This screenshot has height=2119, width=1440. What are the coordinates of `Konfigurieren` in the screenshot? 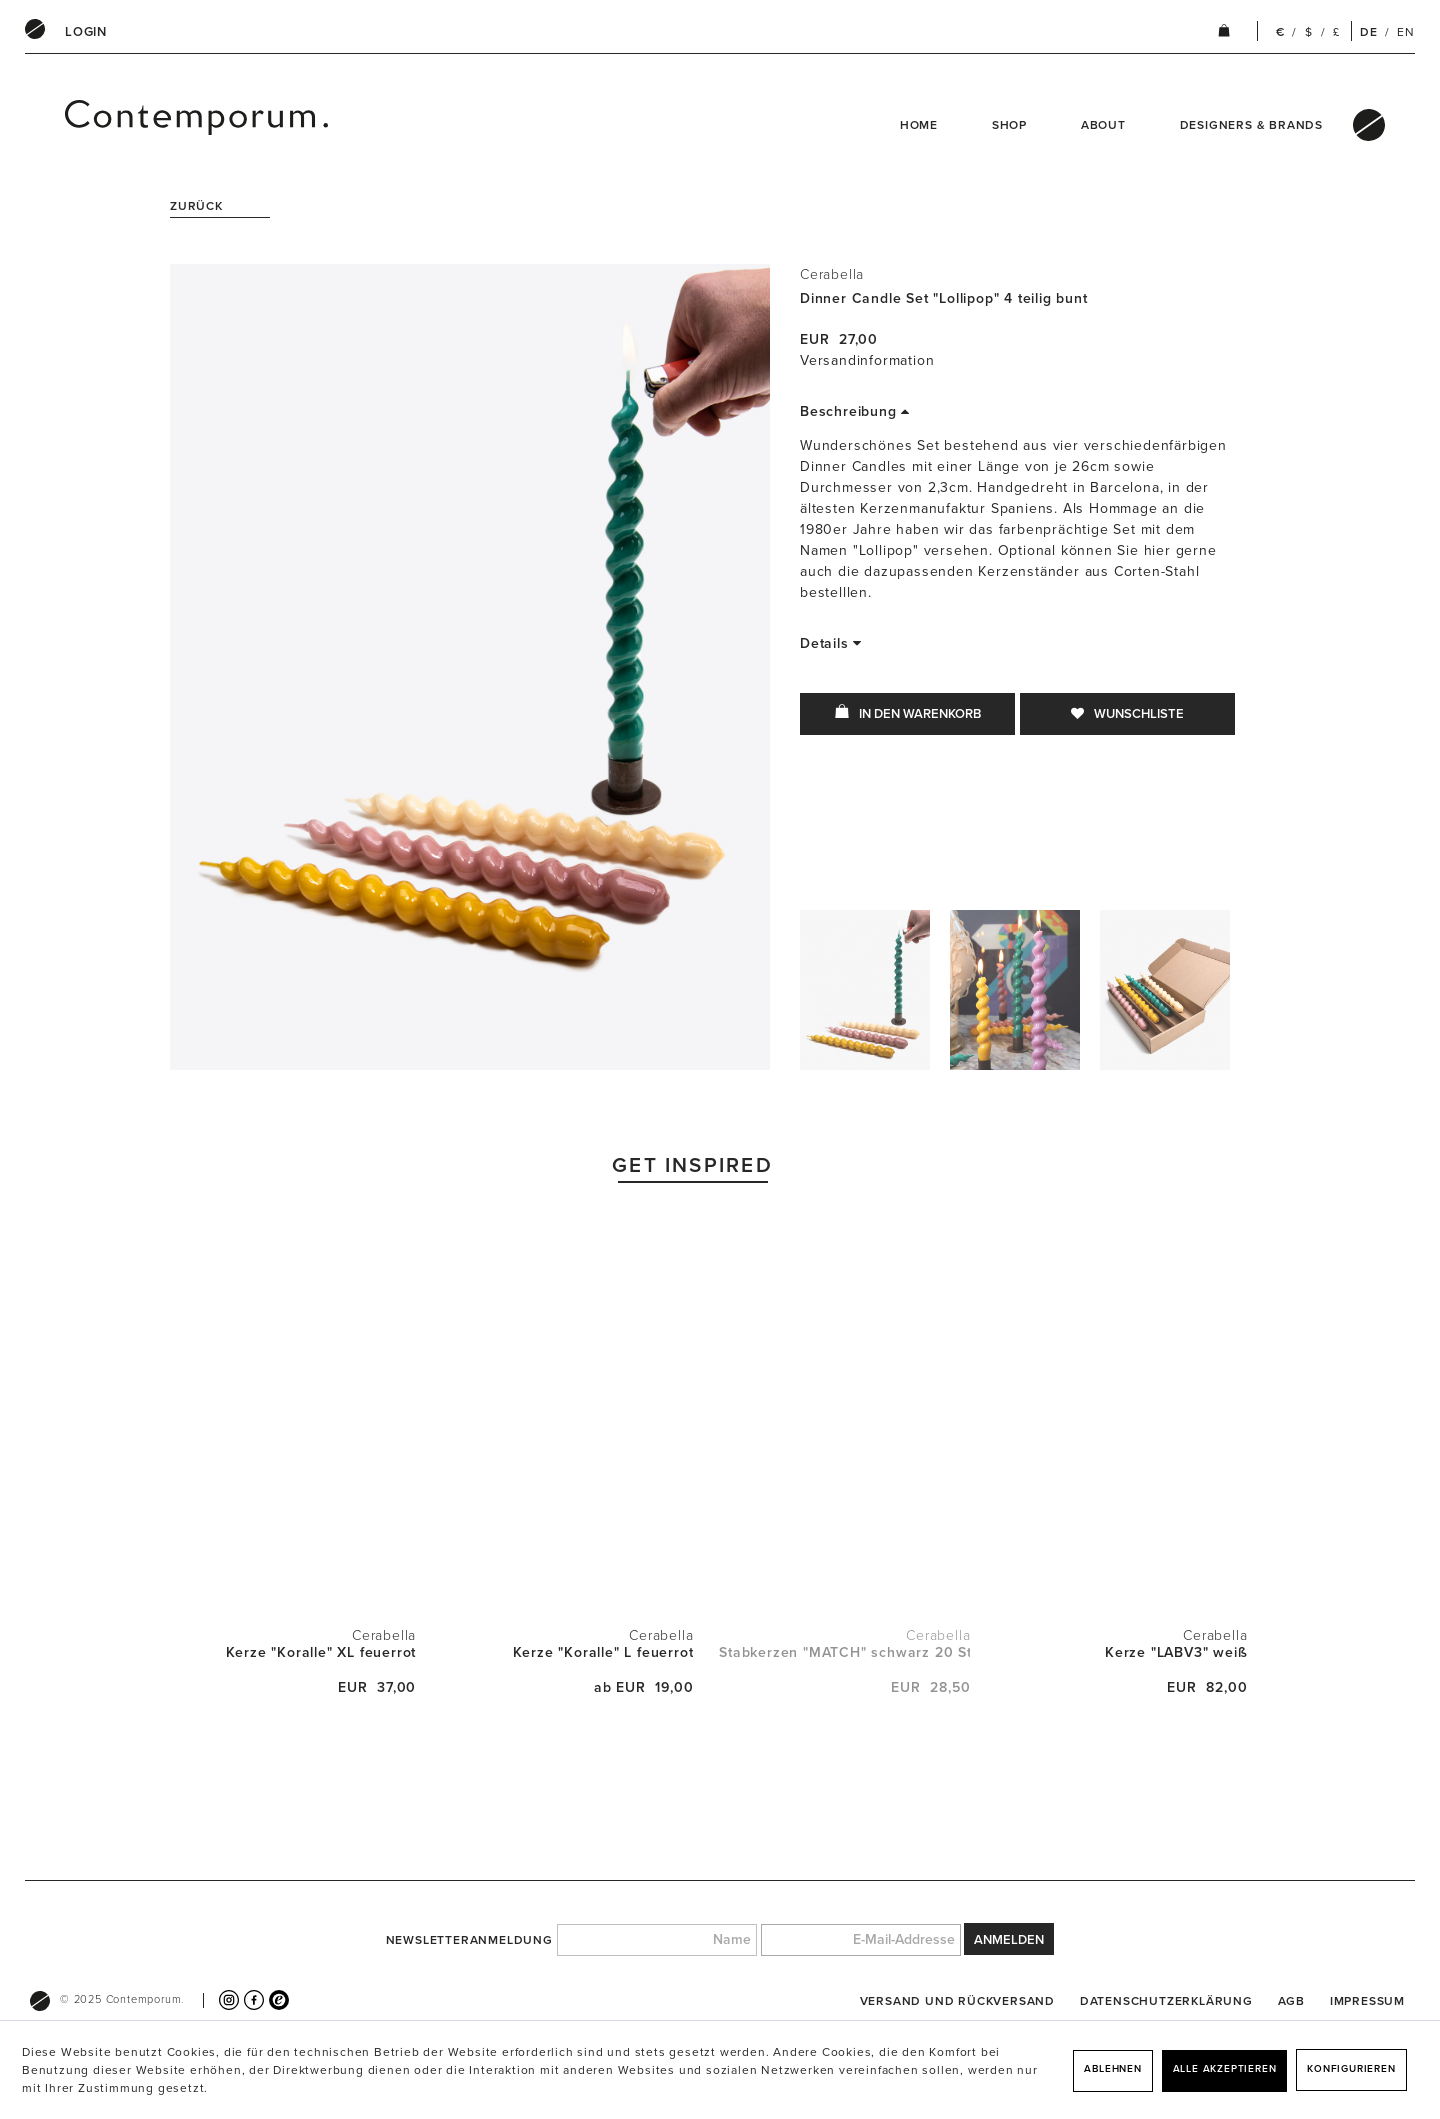 It's located at (1351, 2069).